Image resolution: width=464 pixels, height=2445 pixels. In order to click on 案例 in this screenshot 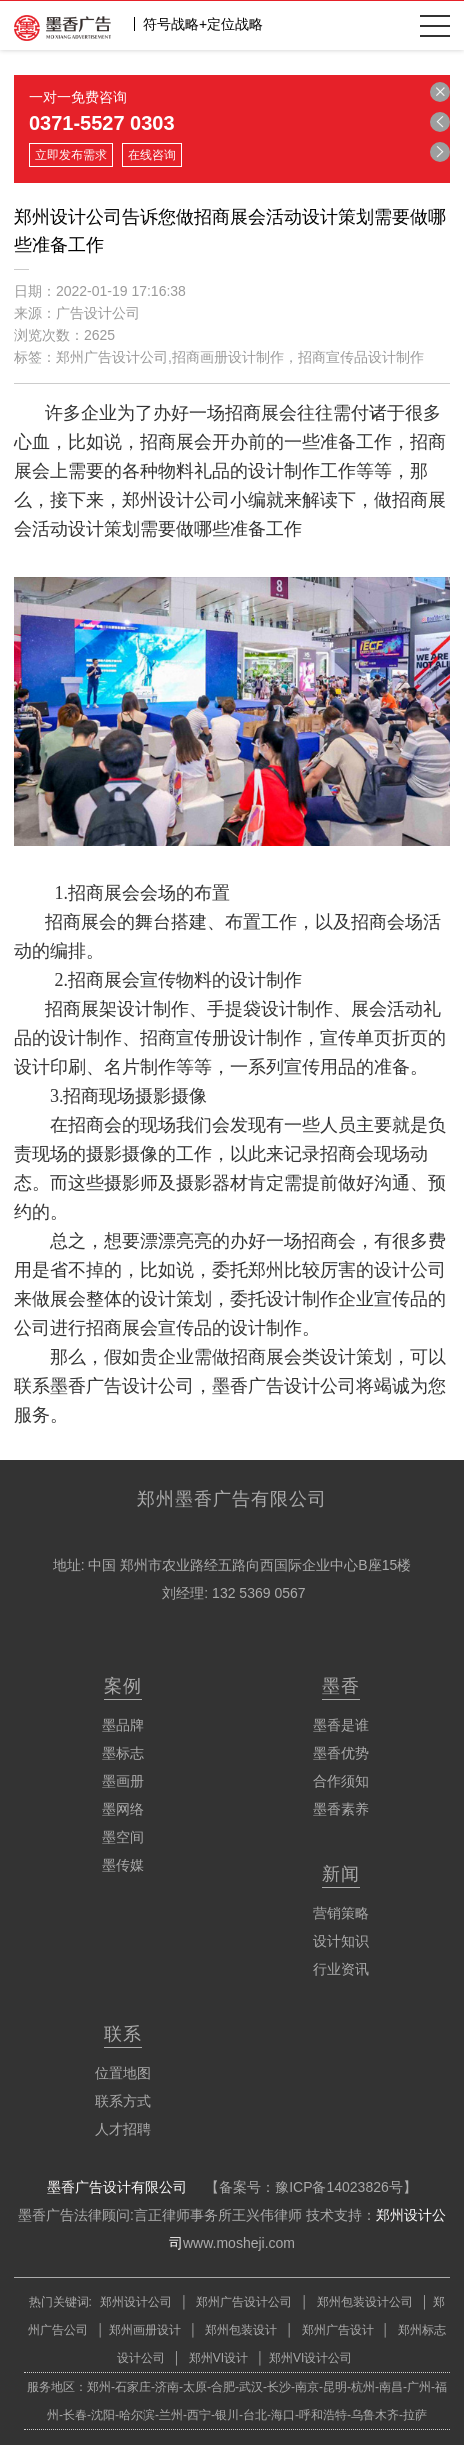, I will do `click(123, 1686)`.